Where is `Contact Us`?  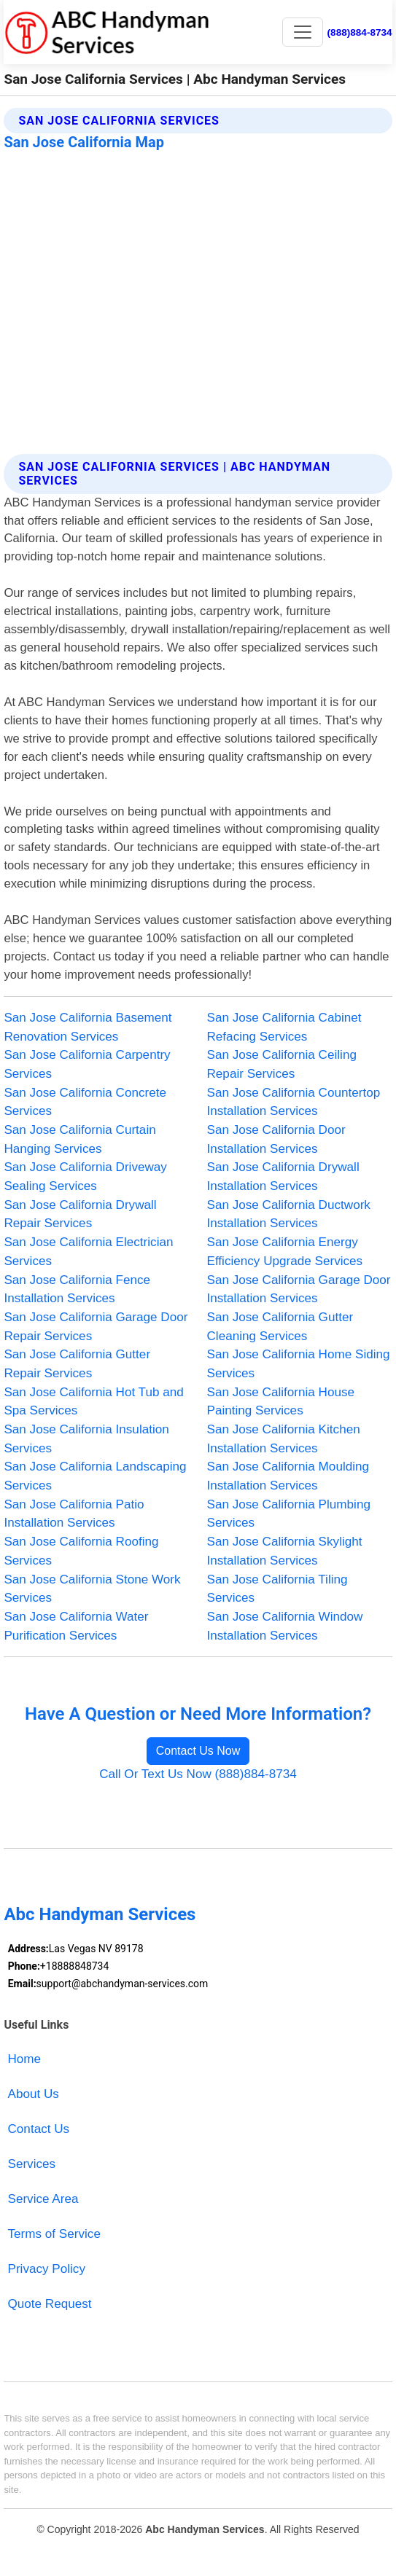
Contact Us is located at coordinates (39, 2129).